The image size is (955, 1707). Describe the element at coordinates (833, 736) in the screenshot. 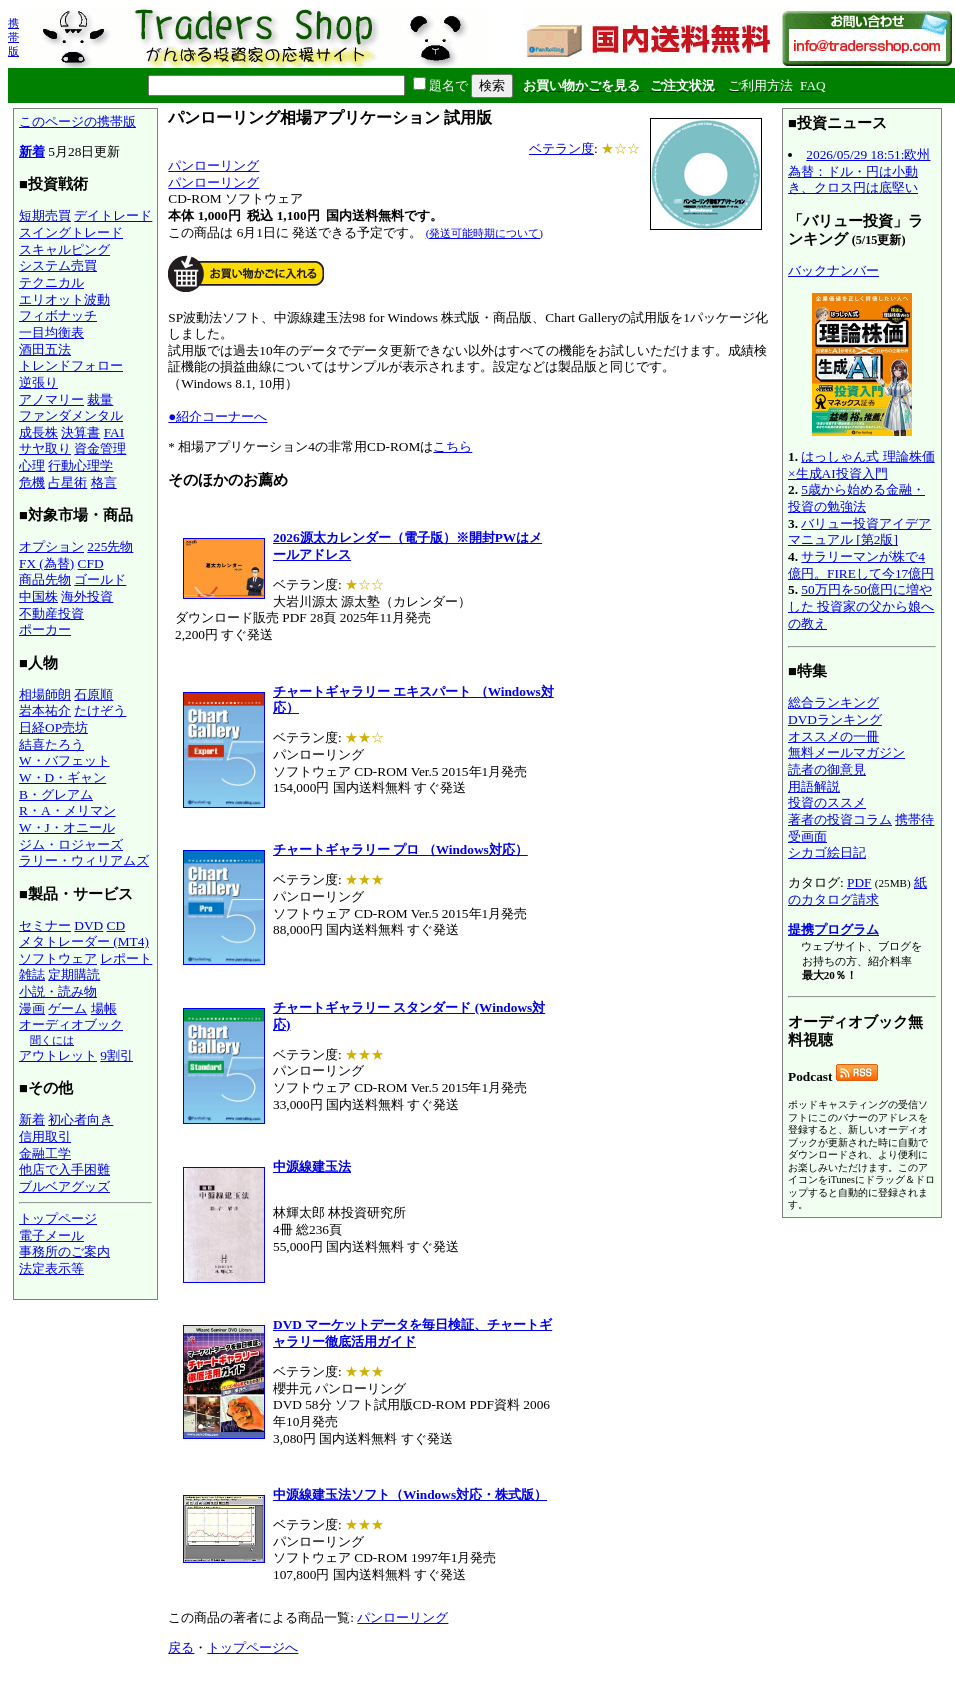

I see `オススメの一冊` at that location.